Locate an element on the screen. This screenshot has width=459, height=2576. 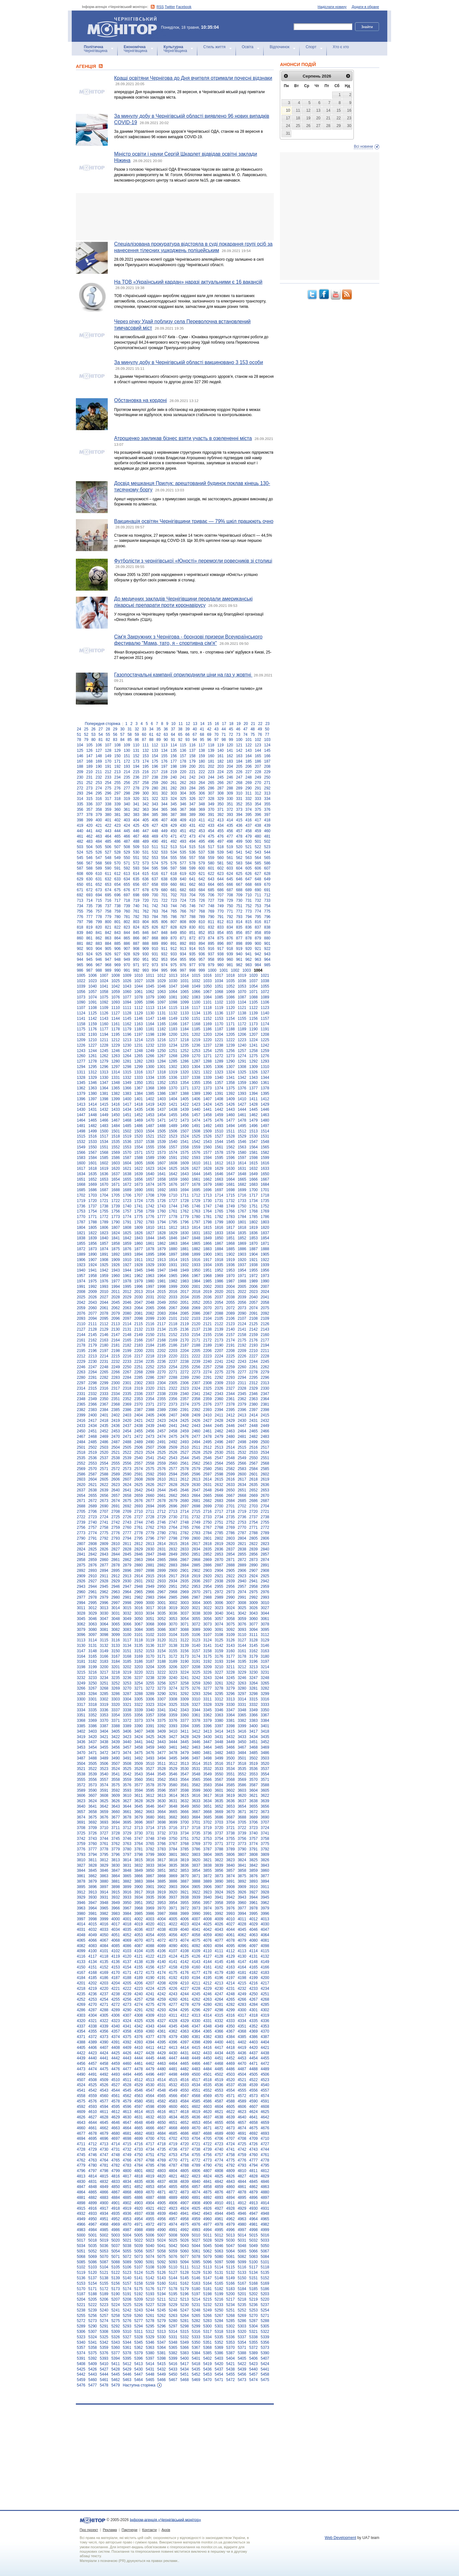
3062 is located at coordinates (81, 1624).